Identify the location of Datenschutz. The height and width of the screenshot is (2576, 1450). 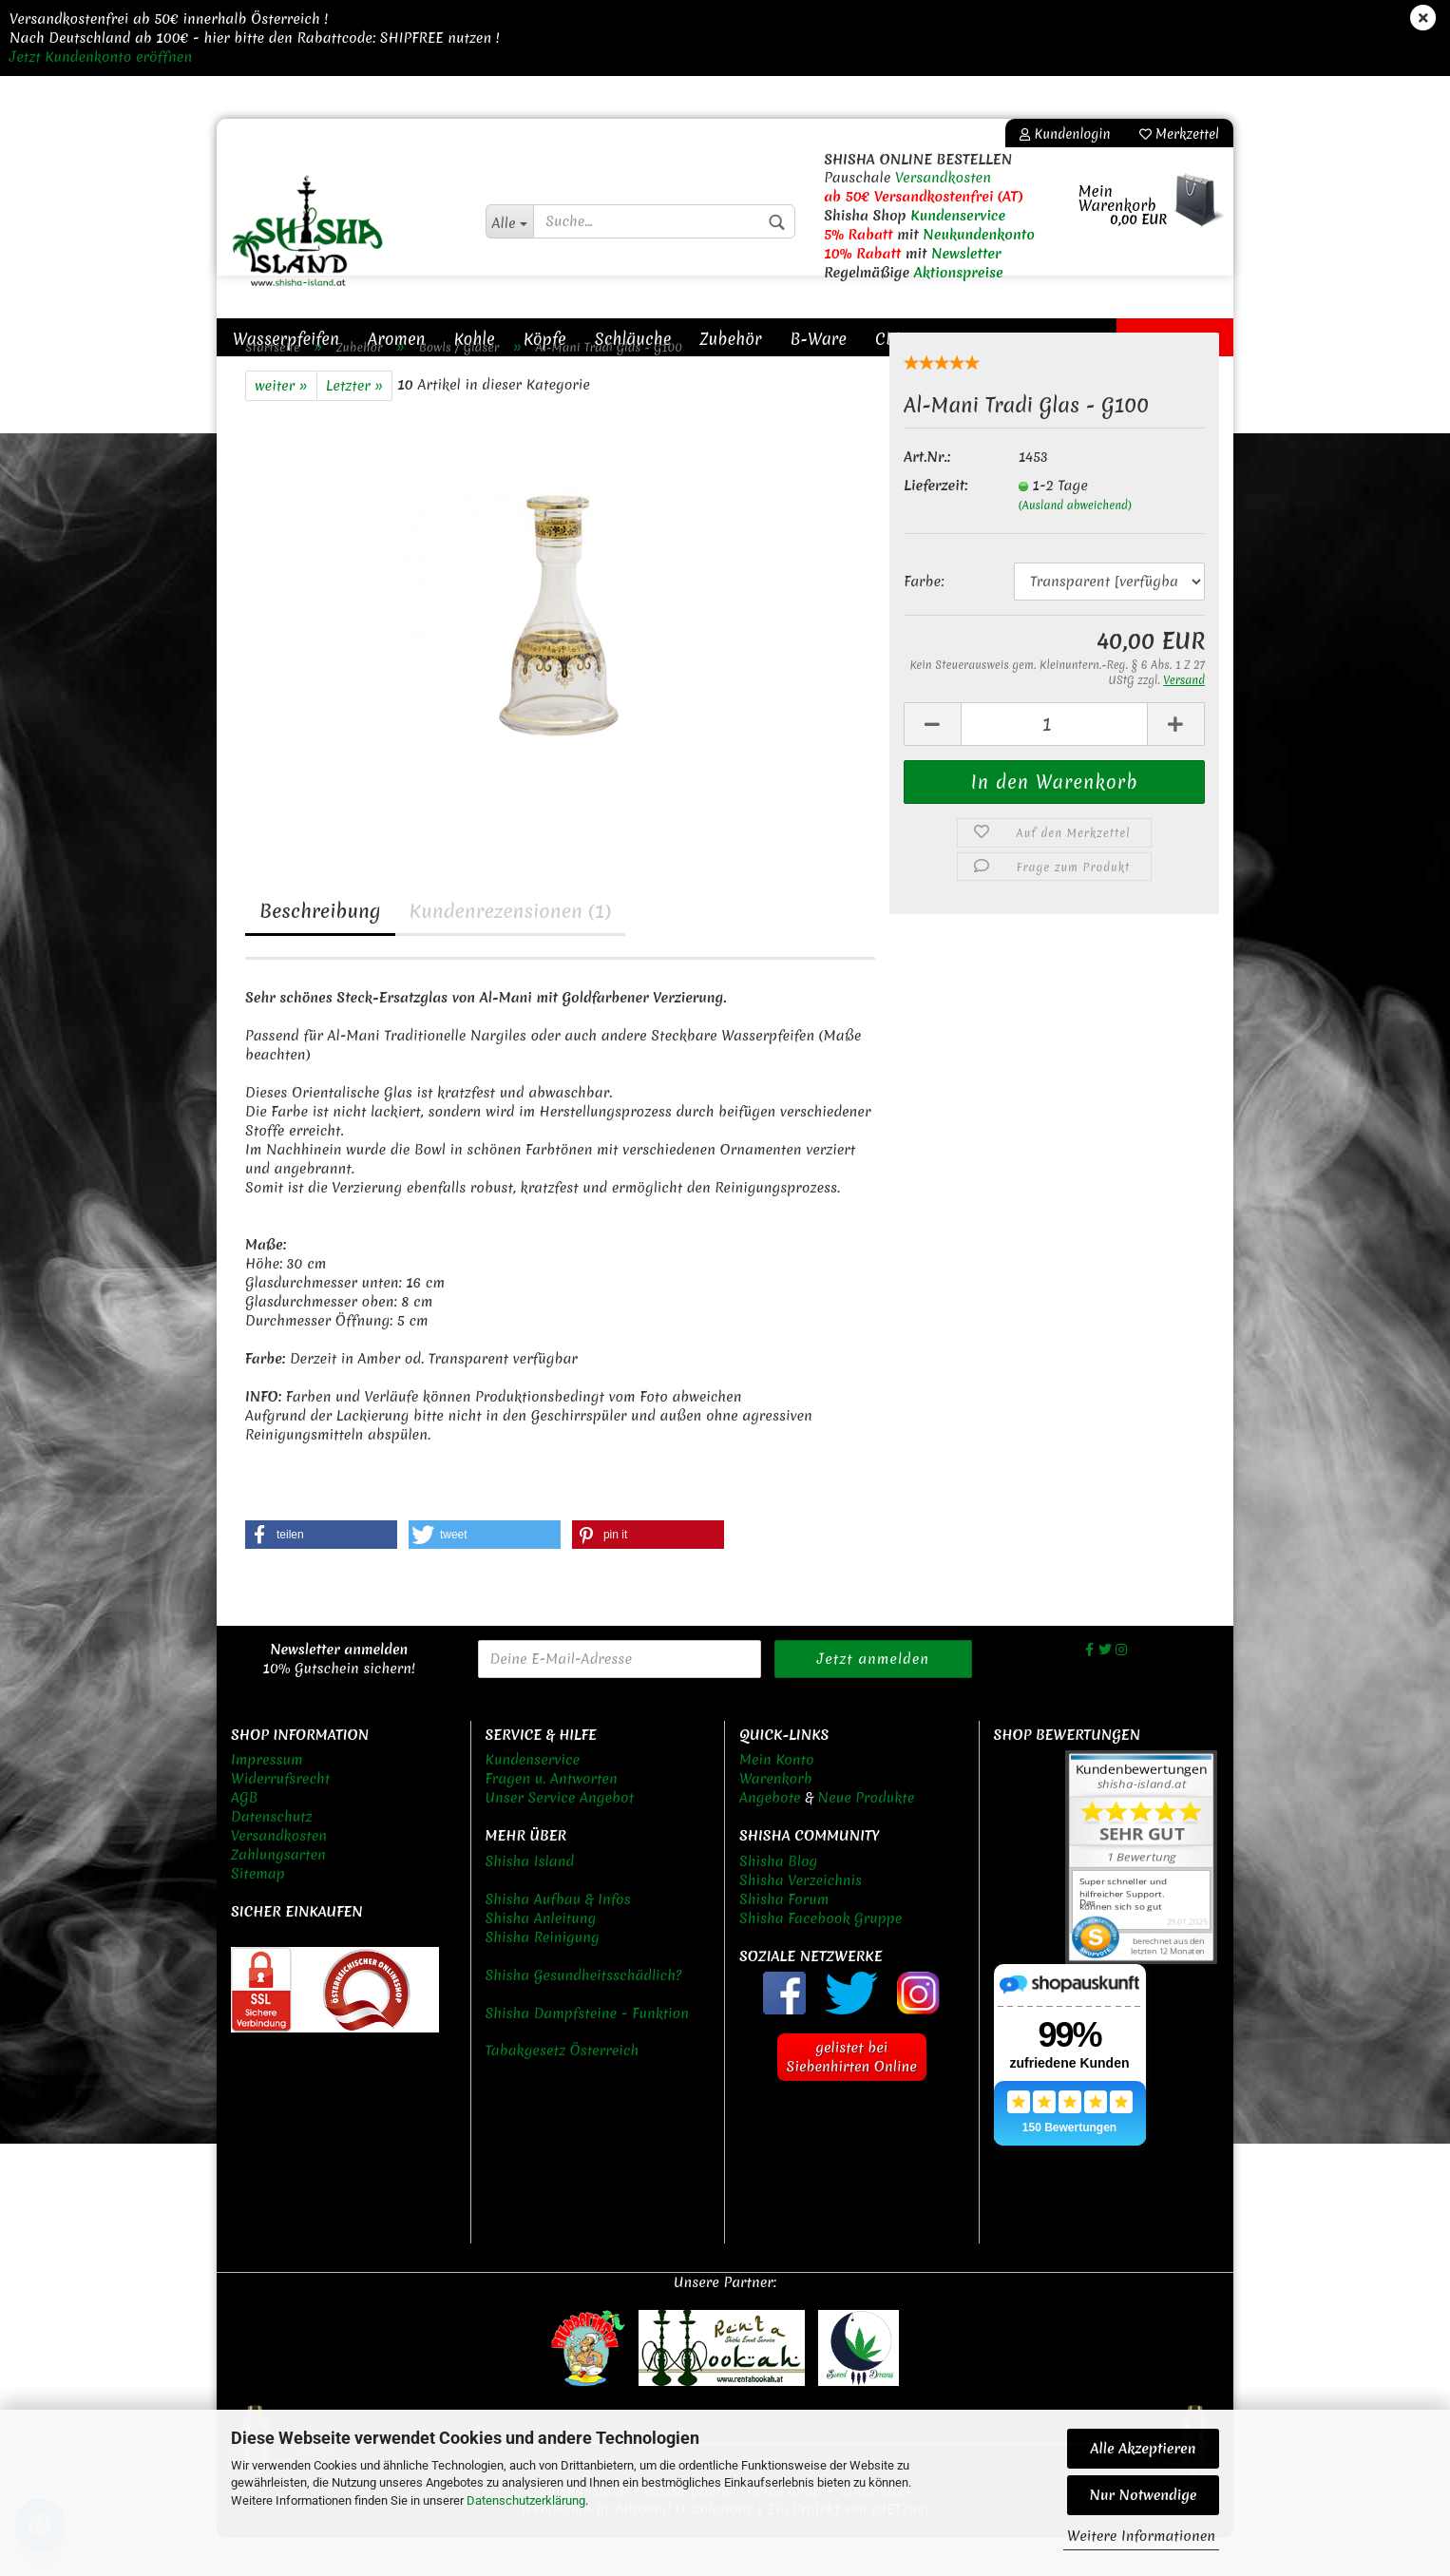
(271, 1854).